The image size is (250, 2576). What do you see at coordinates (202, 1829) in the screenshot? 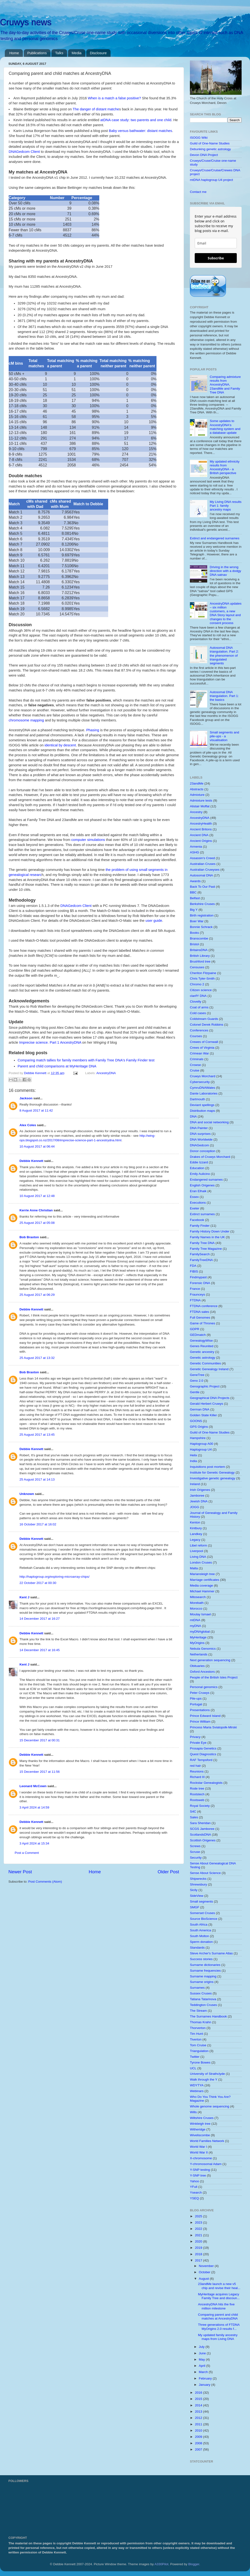
I see `SCGS Jamboree` at bounding box center [202, 1829].